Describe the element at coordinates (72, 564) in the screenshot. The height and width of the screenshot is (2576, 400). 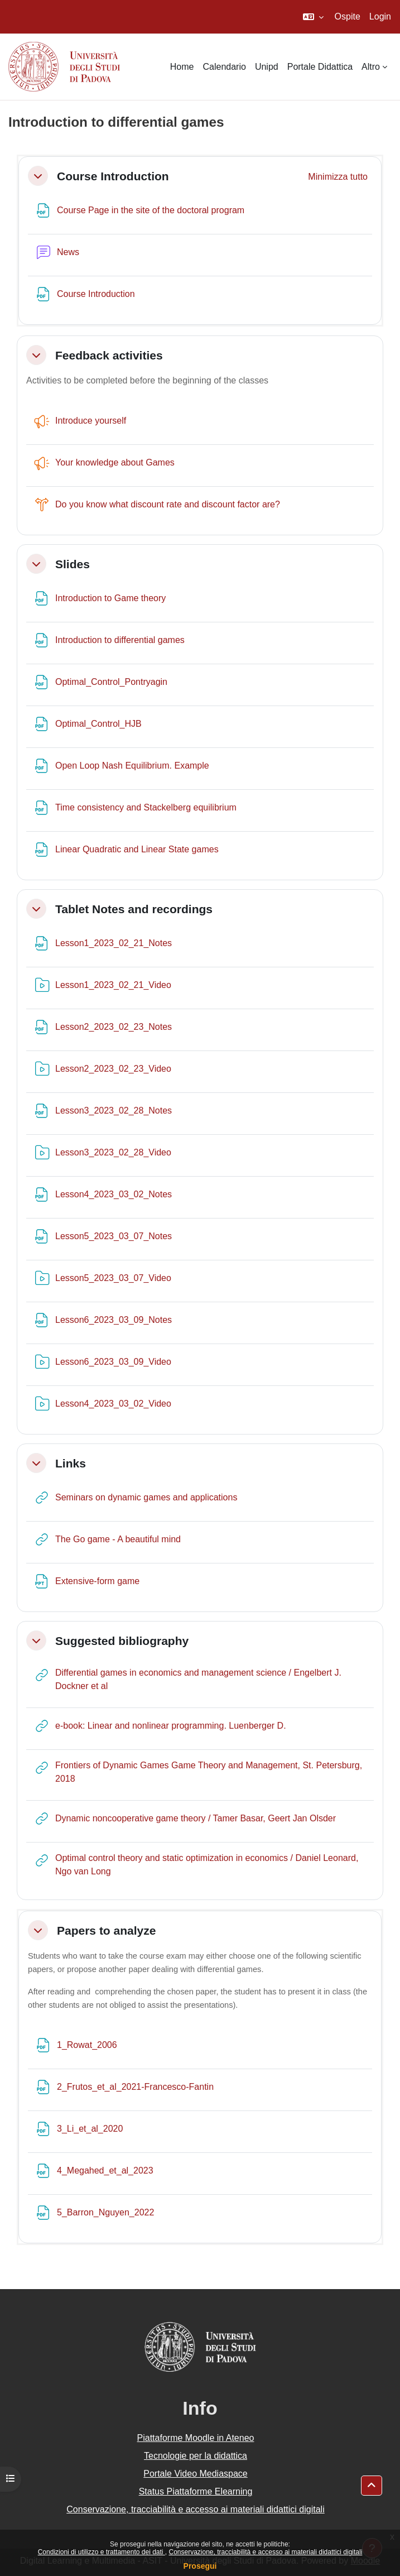
I see `Slides` at that location.